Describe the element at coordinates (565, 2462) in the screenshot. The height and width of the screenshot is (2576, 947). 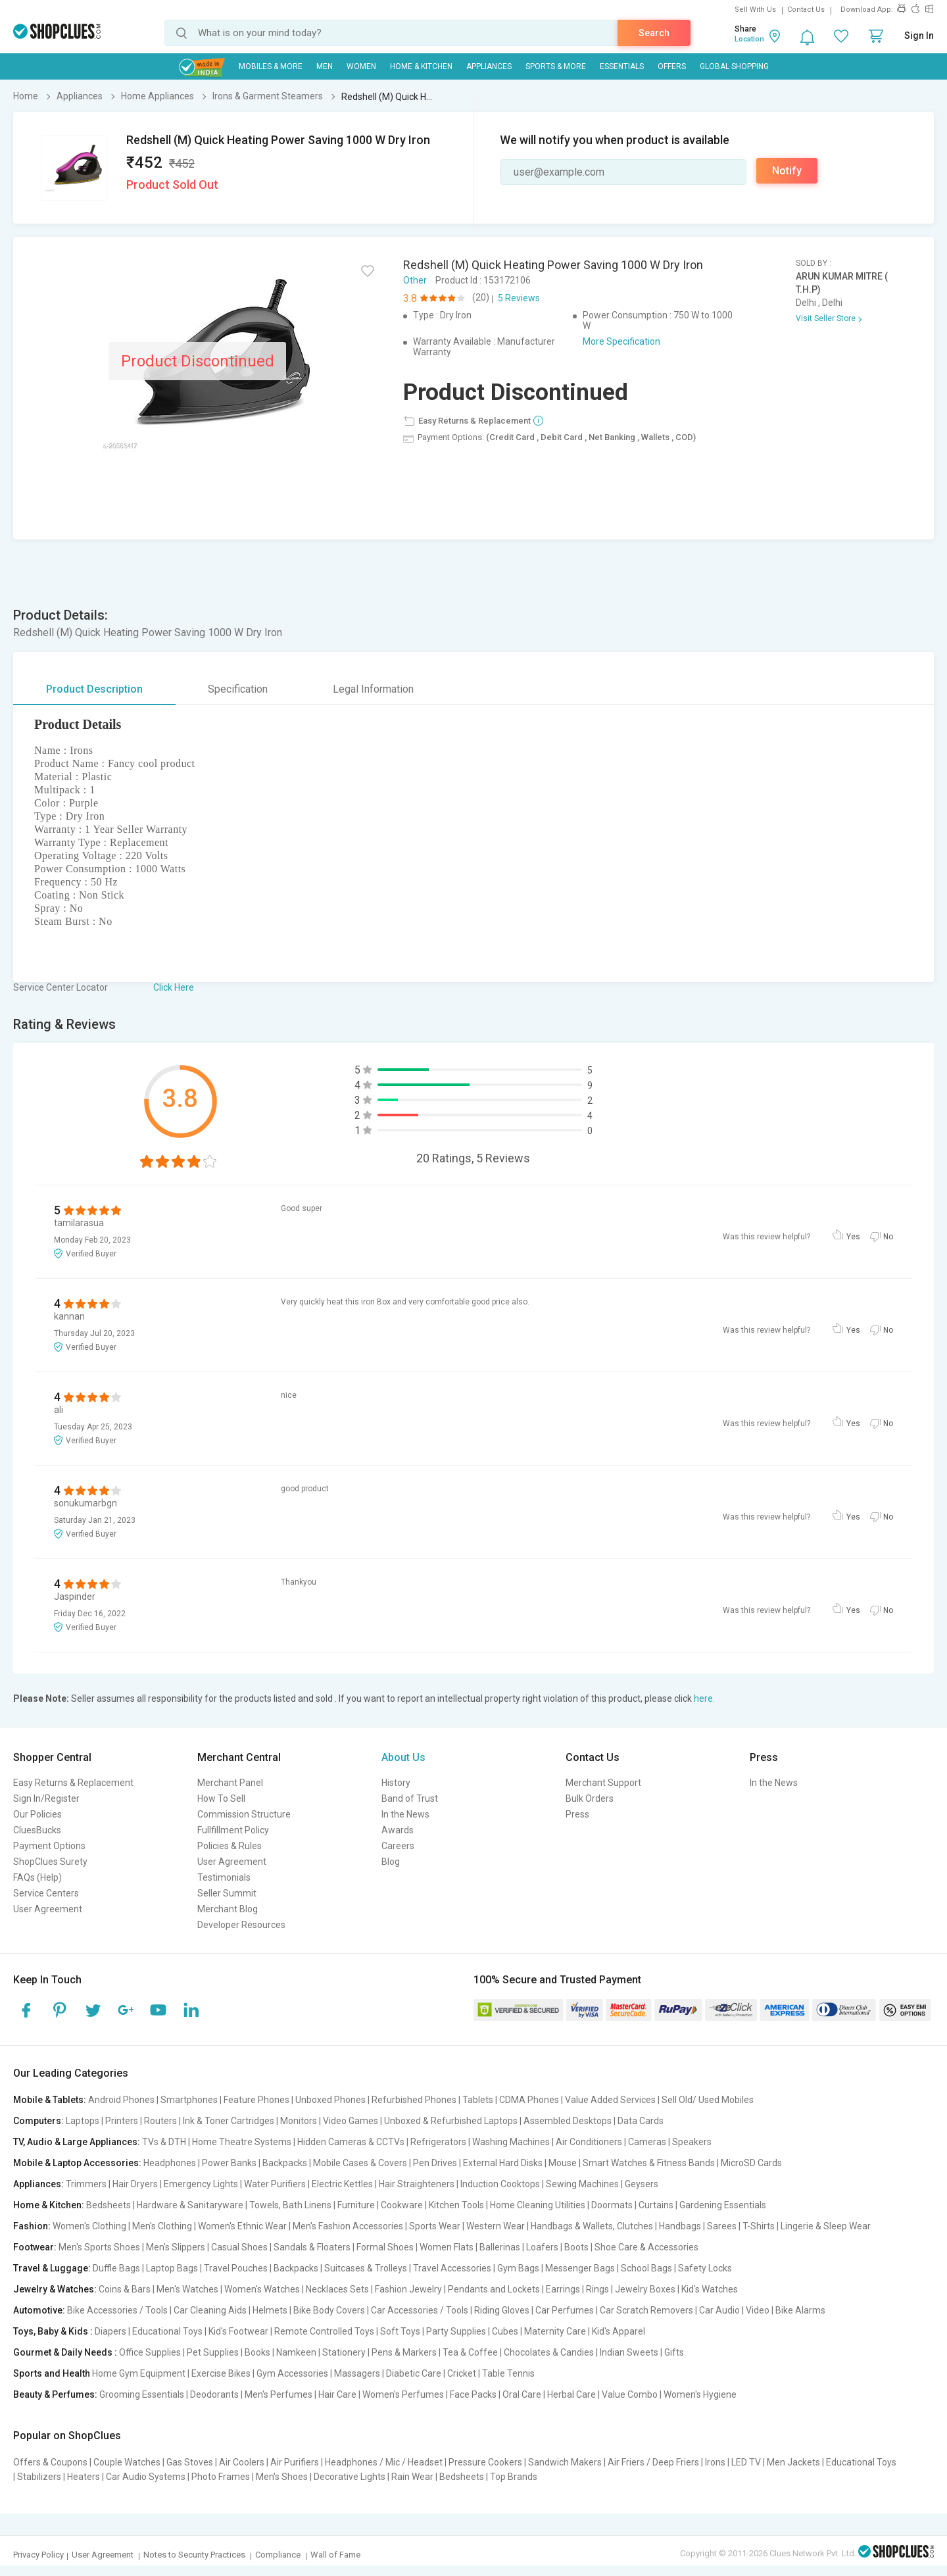
I see `Sandwich Makers` at that location.